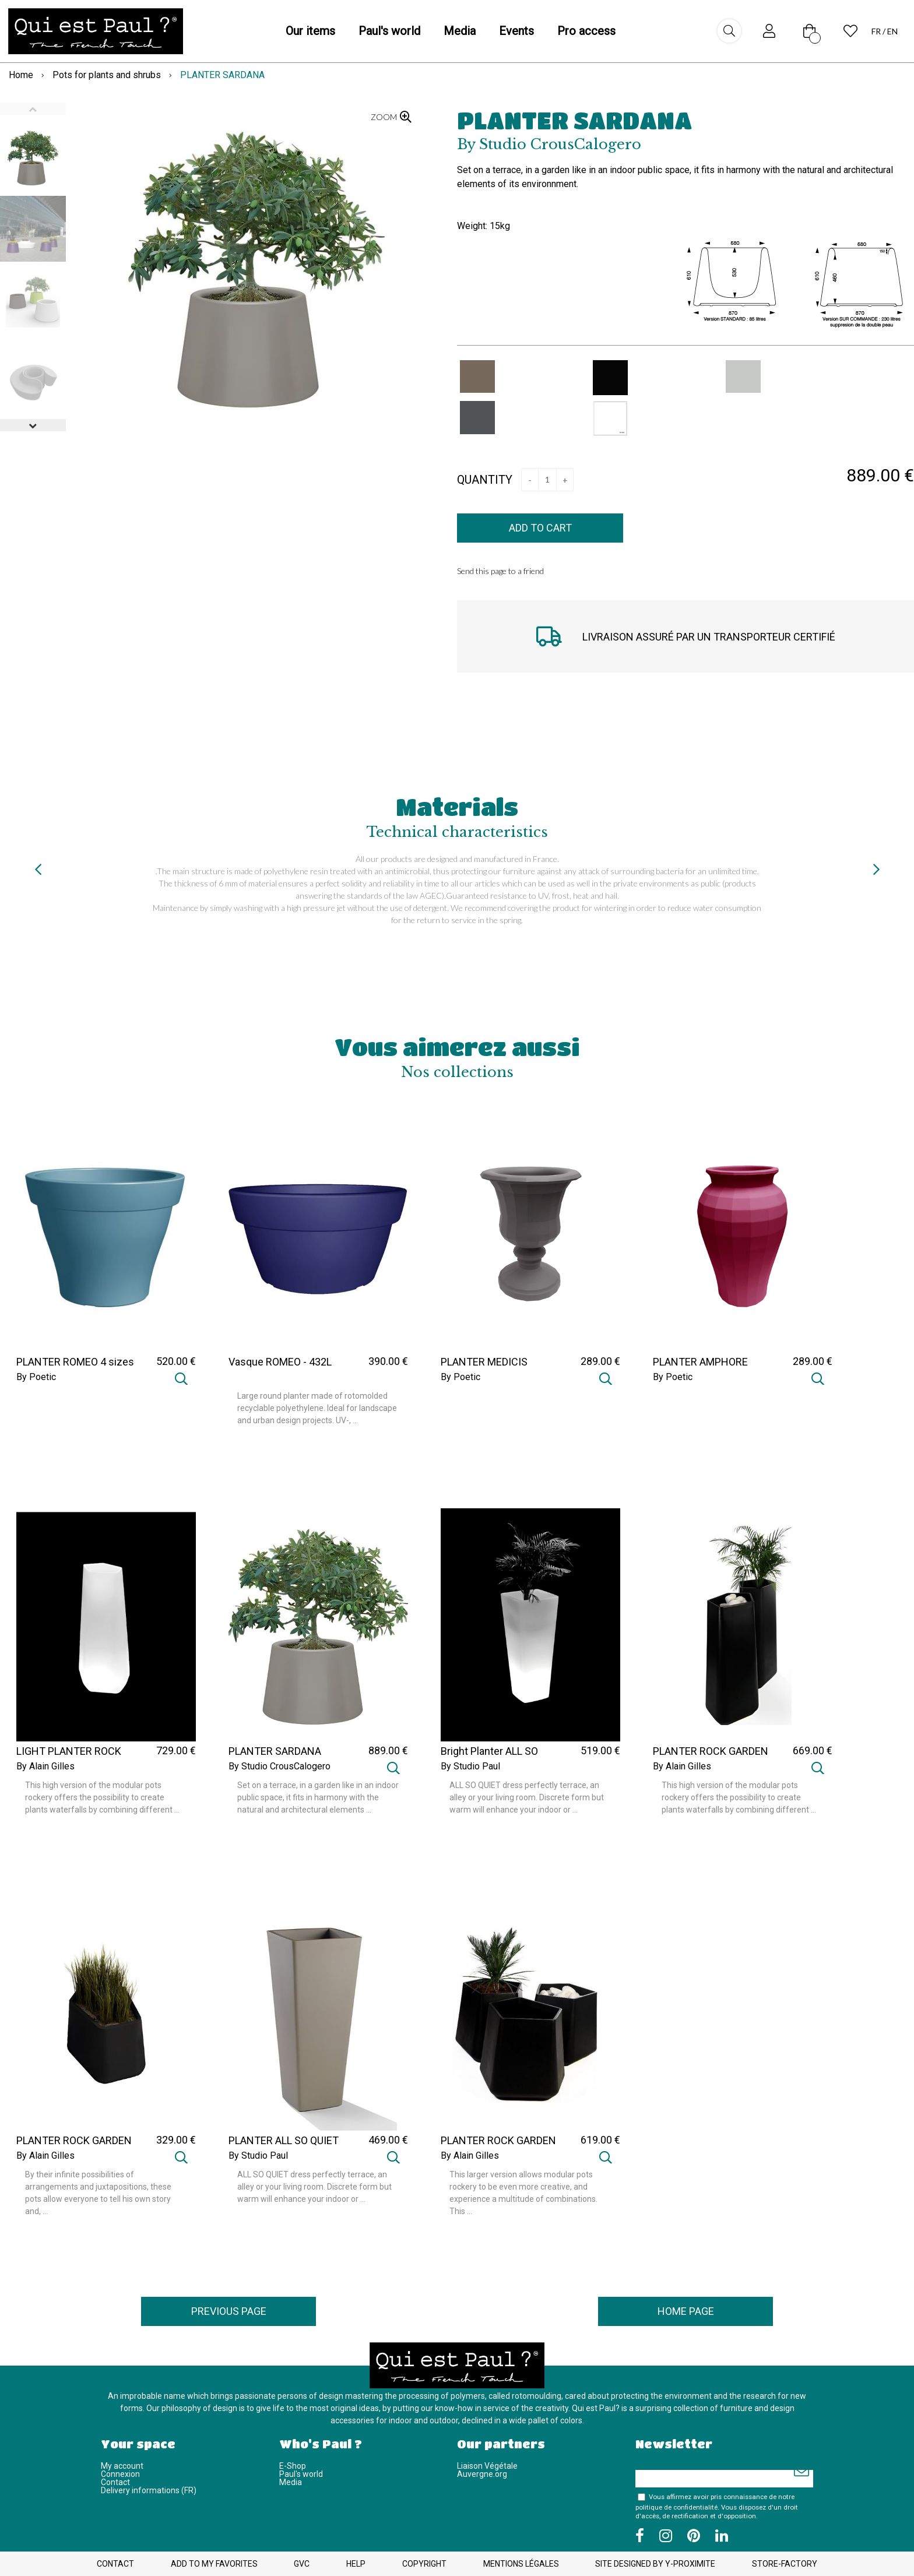  What do you see at coordinates (301, 2474) in the screenshot?
I see `Paul's world` at bounding box center [301, 2474].